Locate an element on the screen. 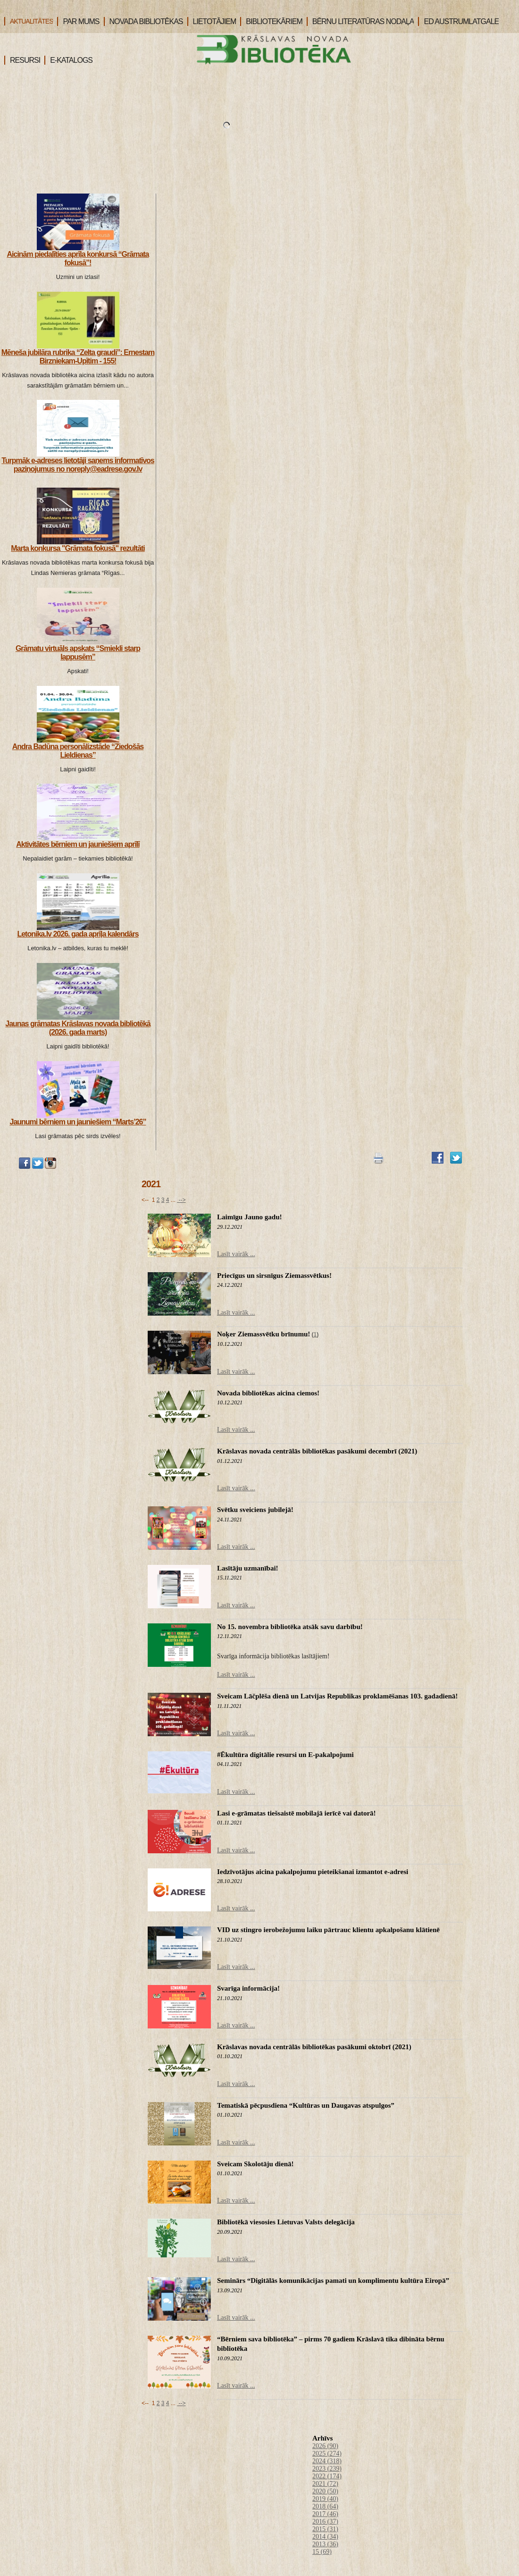 This screenshot has width=519, height=2576. VID uz stingro ierobežojumu laiku pārtrauc klientu apkalpošanu klātienē is located at coordinates (328, 1930).